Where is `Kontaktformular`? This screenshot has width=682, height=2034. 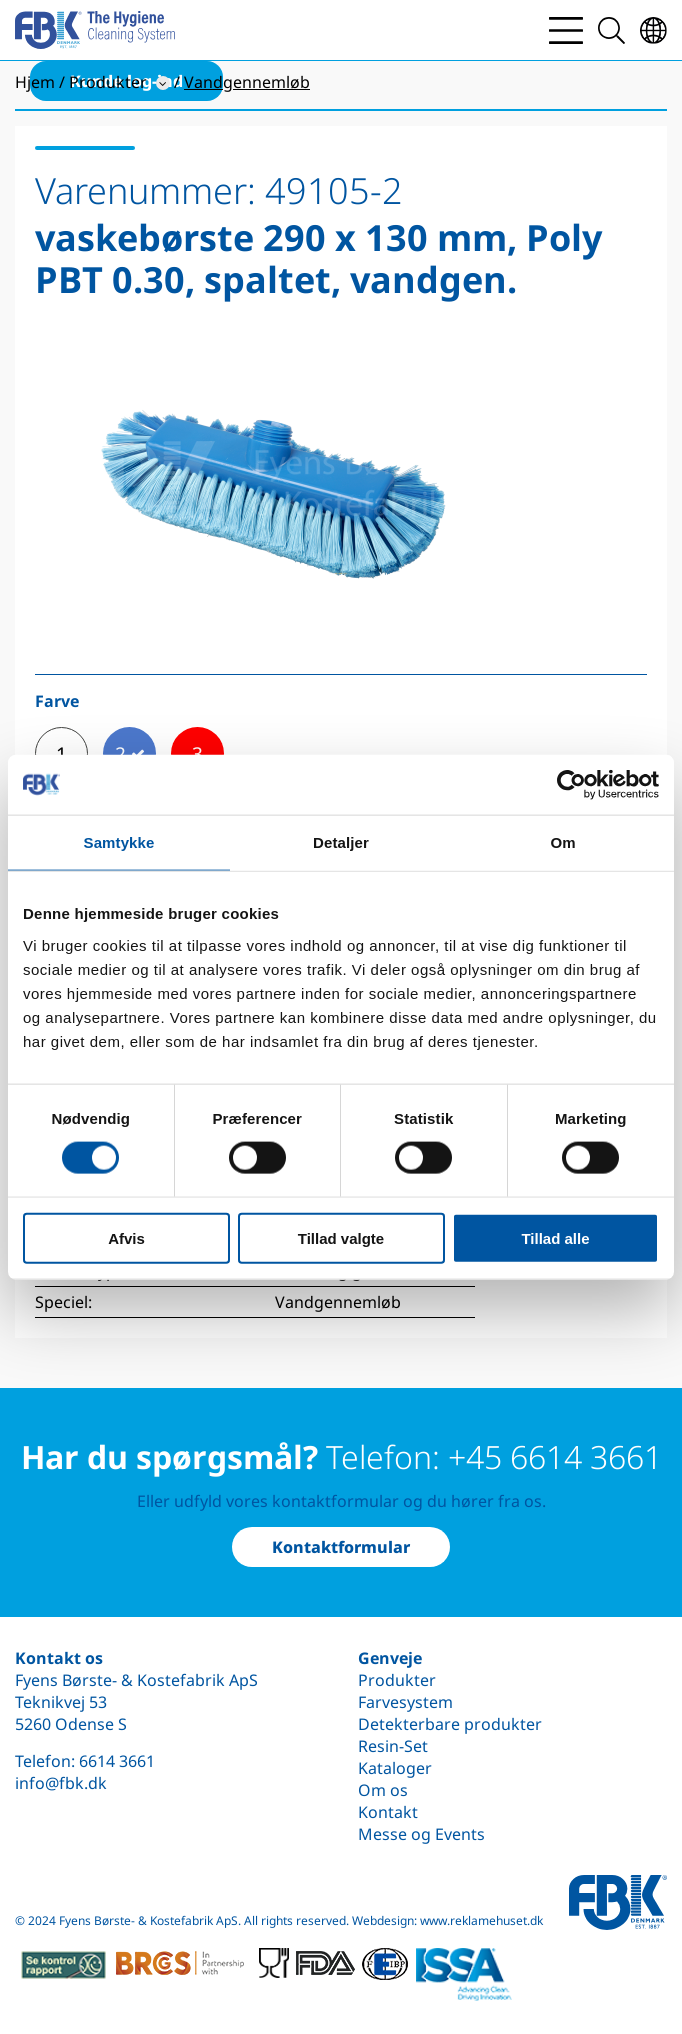
Kontaktformular is located at coordinates (341, 1547).